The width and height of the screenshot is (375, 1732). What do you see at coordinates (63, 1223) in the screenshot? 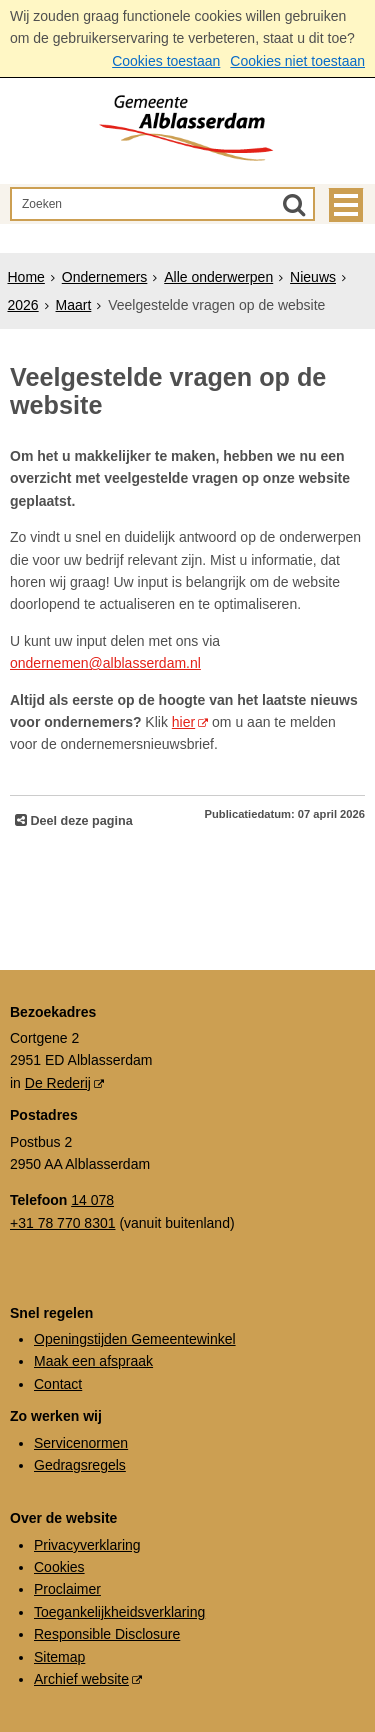
I see `+31 78 770 8301` at bounding box center [63, 1223].